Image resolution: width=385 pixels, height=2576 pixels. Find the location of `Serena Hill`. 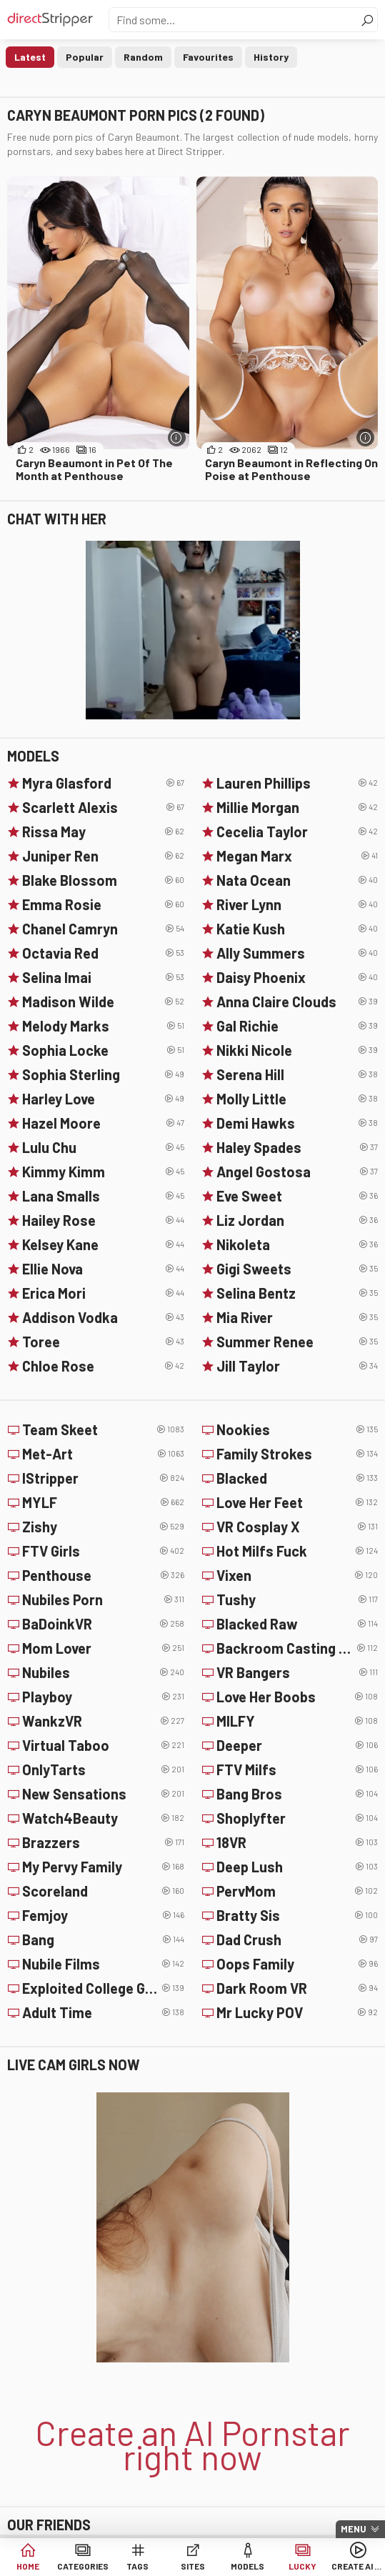

Serena Hill is located at coordinates (297, 1074).